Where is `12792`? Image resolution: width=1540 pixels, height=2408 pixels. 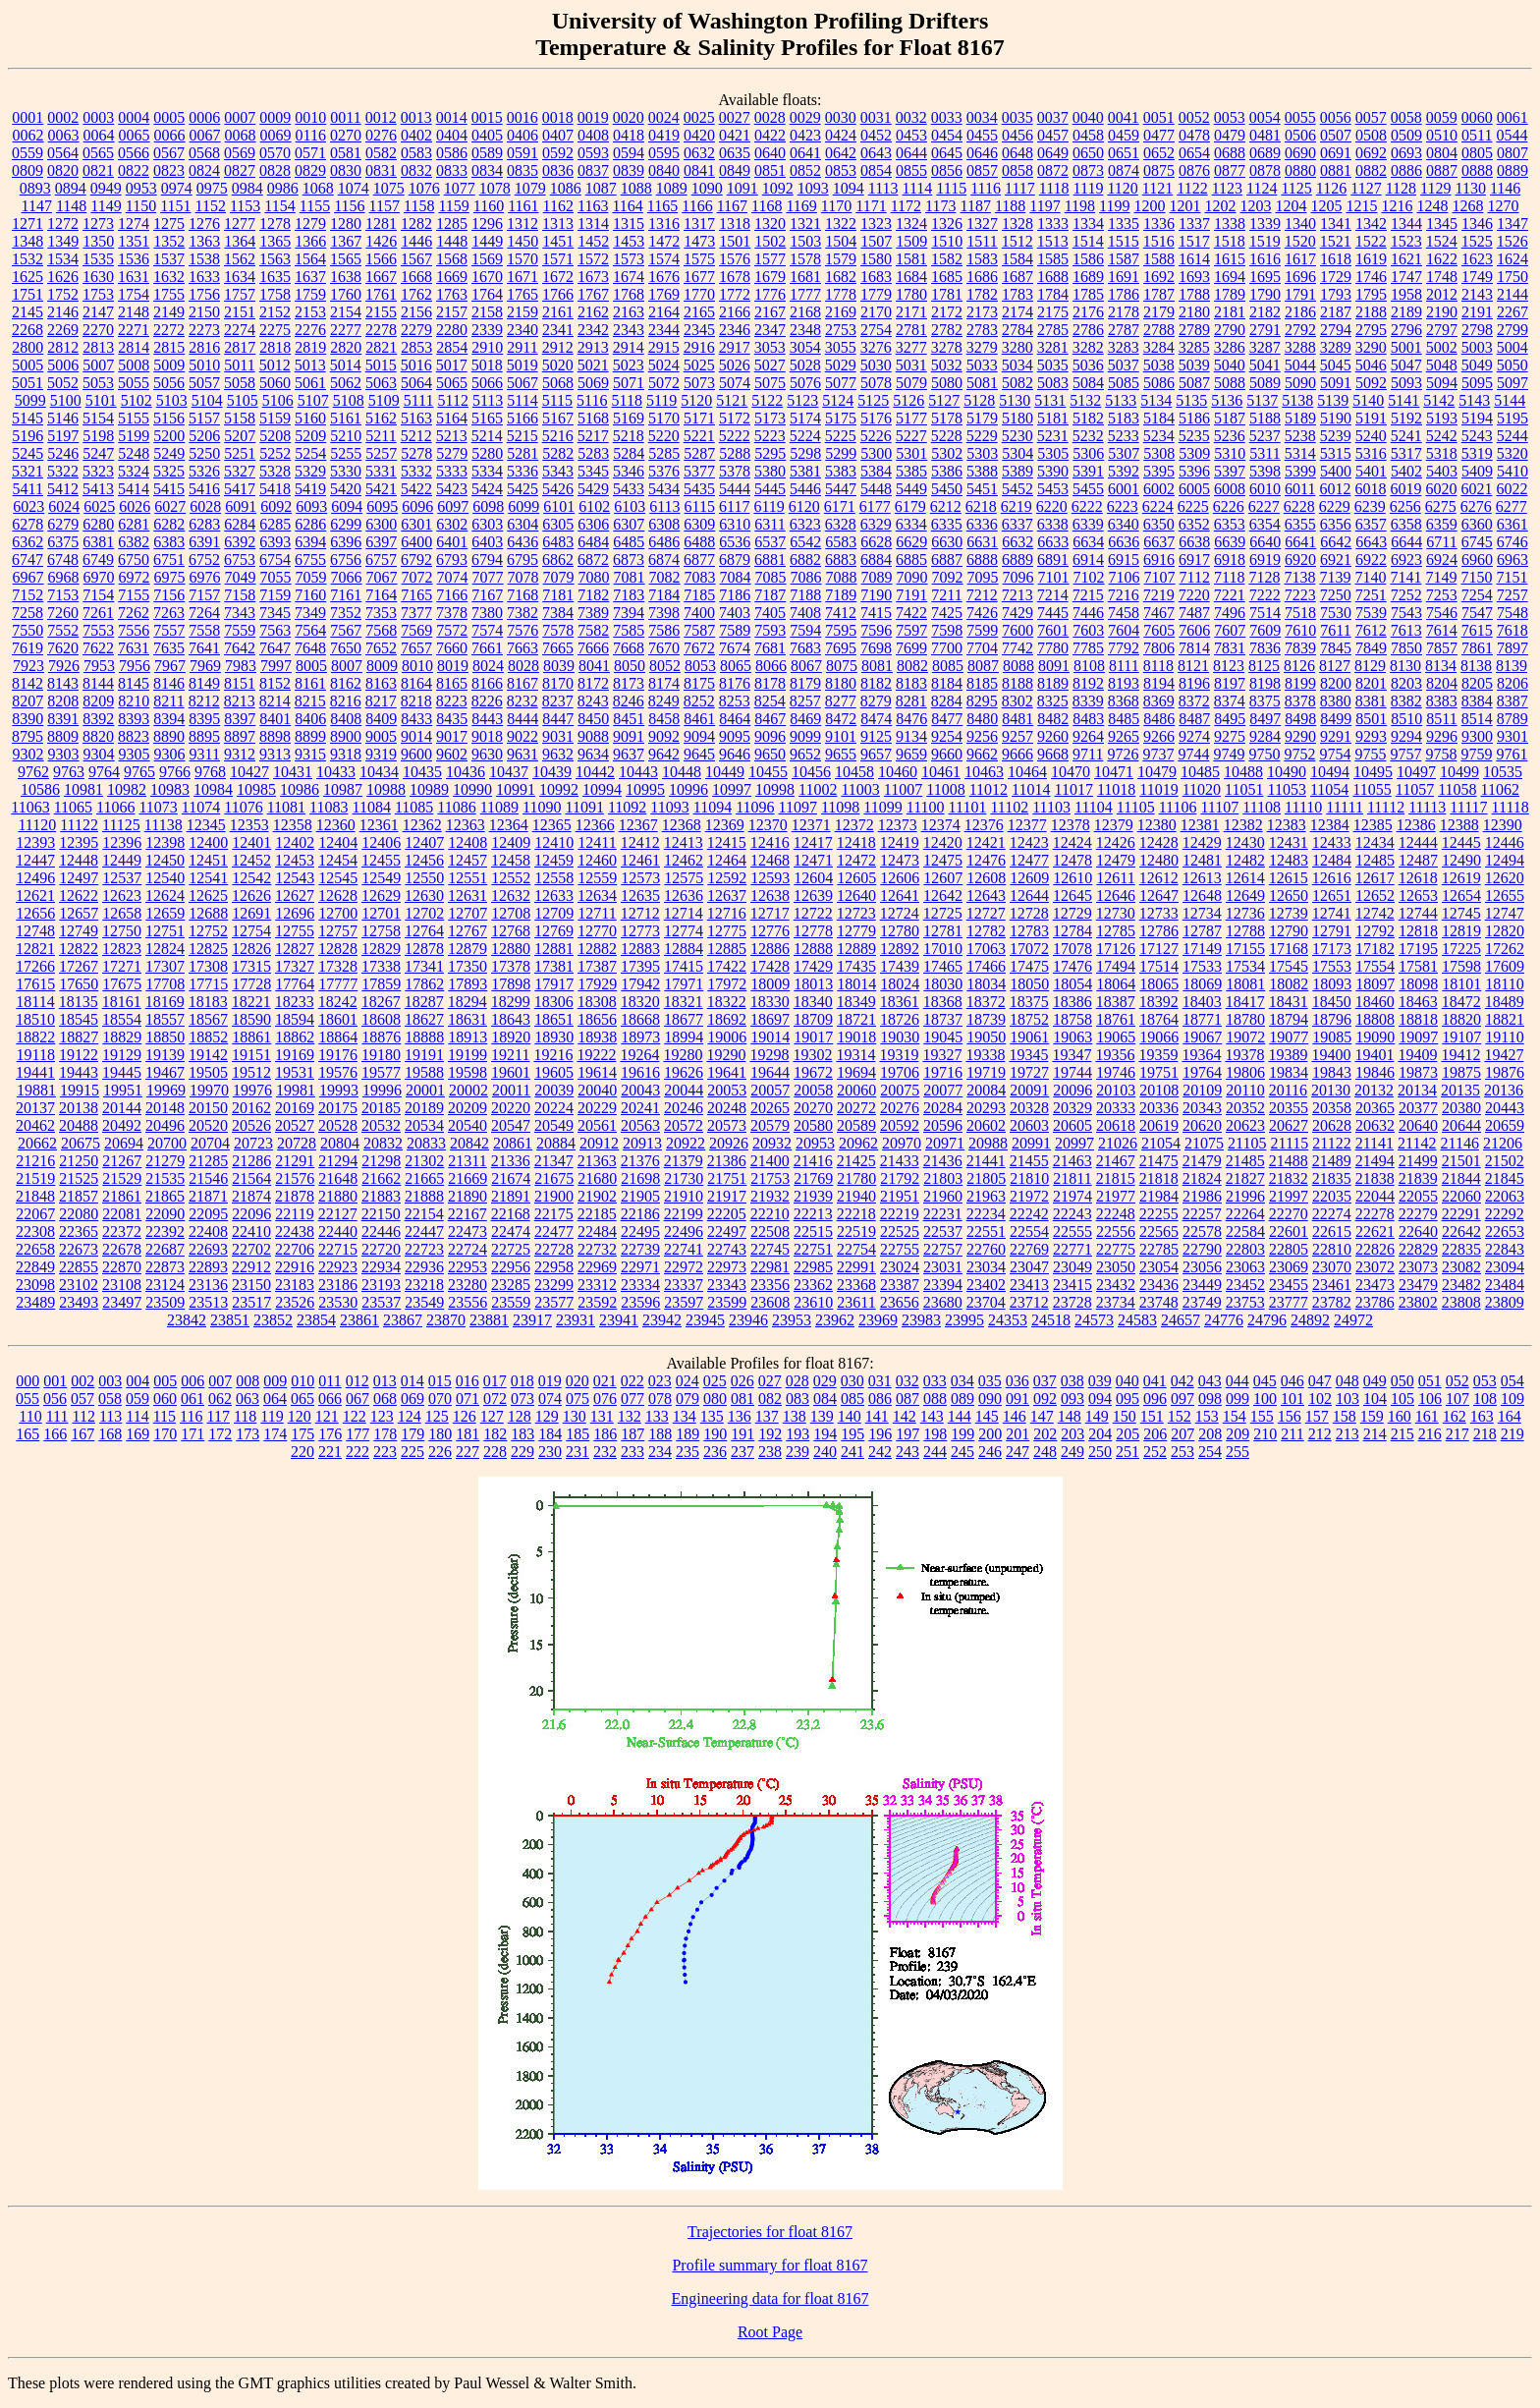 12792 is located at coordinates (1375, 931).